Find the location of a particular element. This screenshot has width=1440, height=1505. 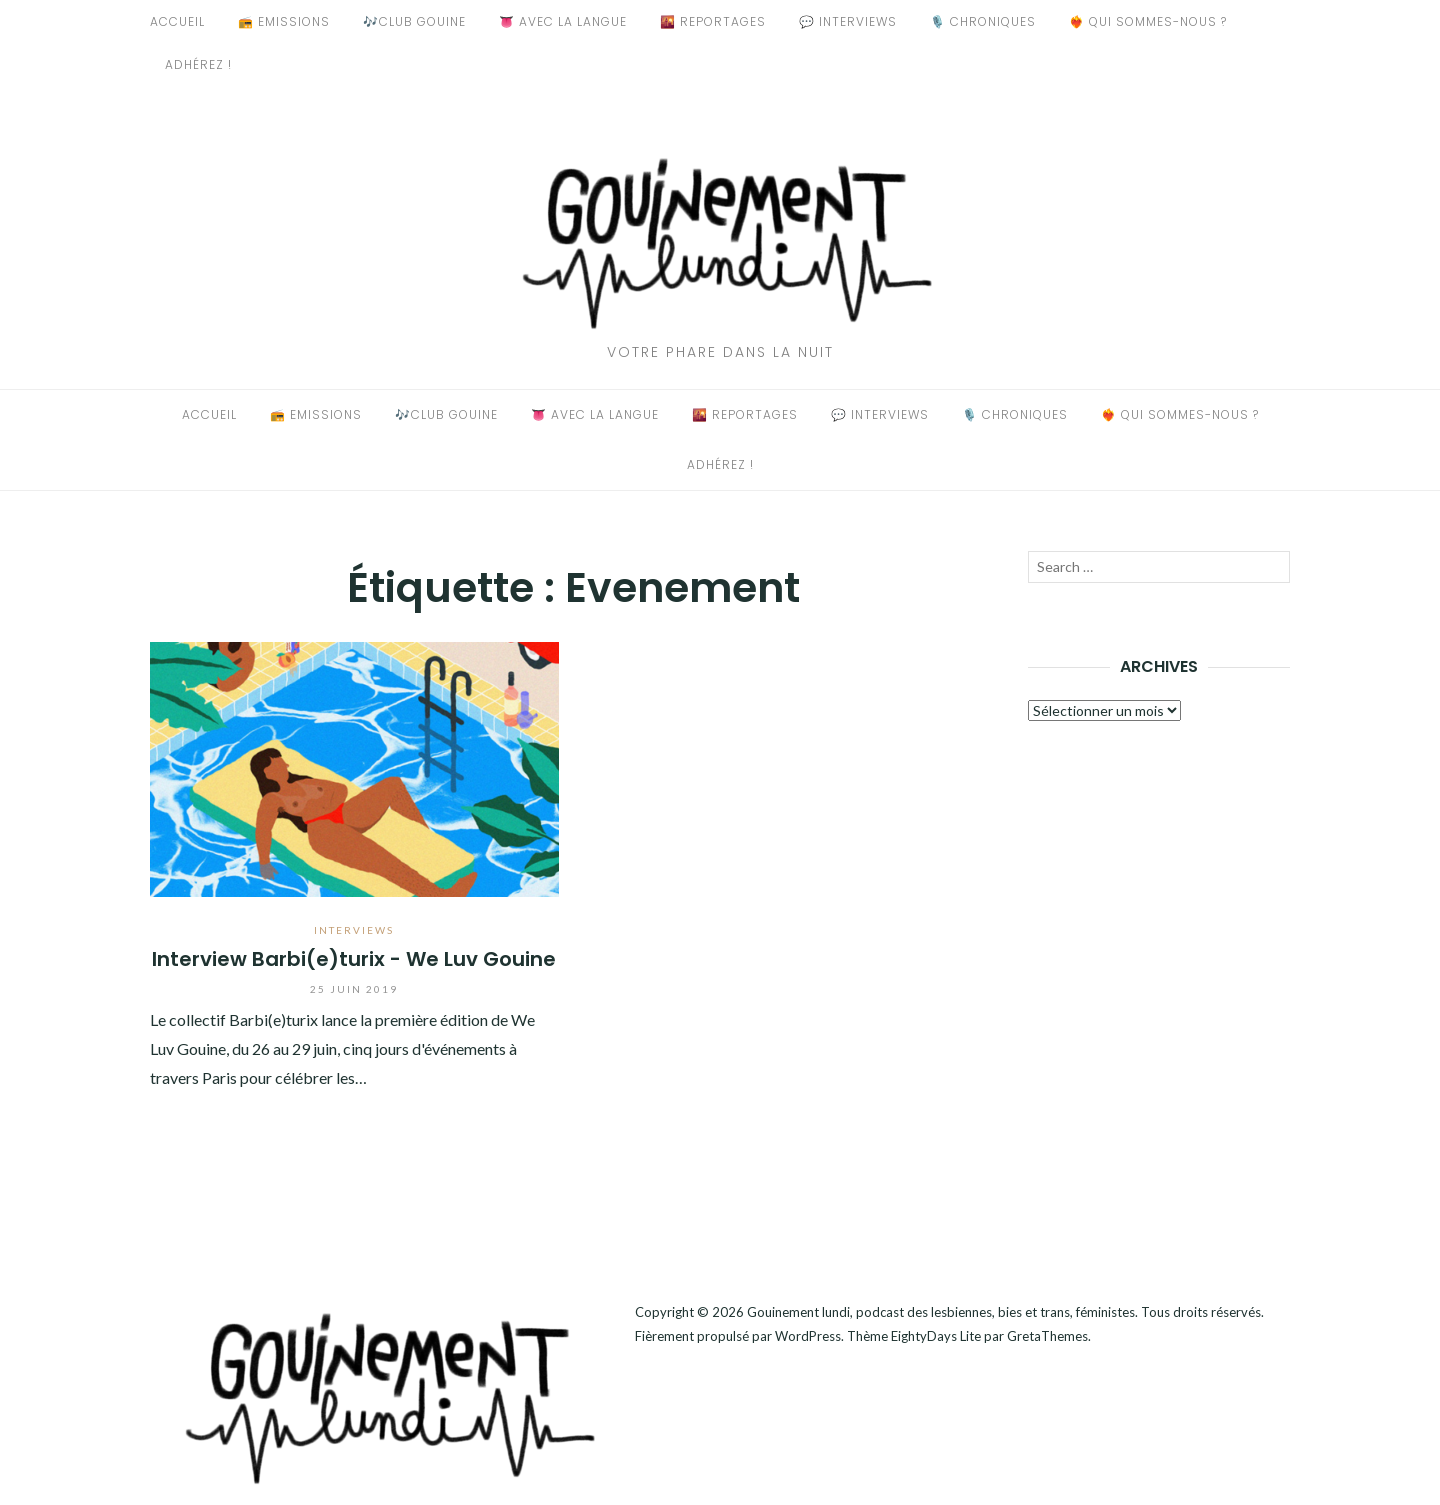

Adhérez ! is located at coordinates (198, 64).